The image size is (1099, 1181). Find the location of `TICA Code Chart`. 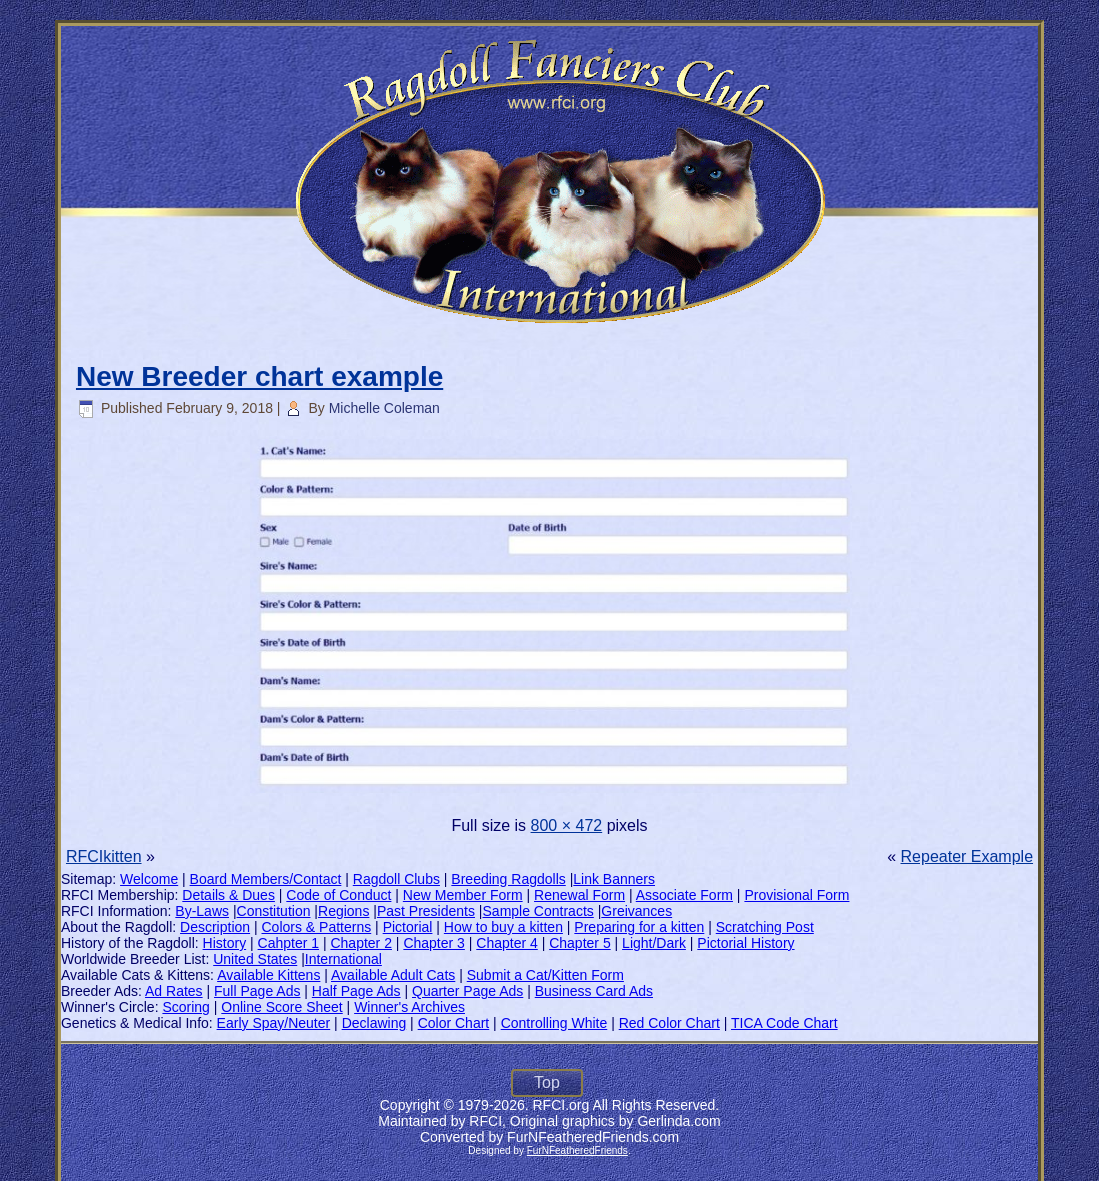

TICA Code Chart is located at coordinates (784, 1023).